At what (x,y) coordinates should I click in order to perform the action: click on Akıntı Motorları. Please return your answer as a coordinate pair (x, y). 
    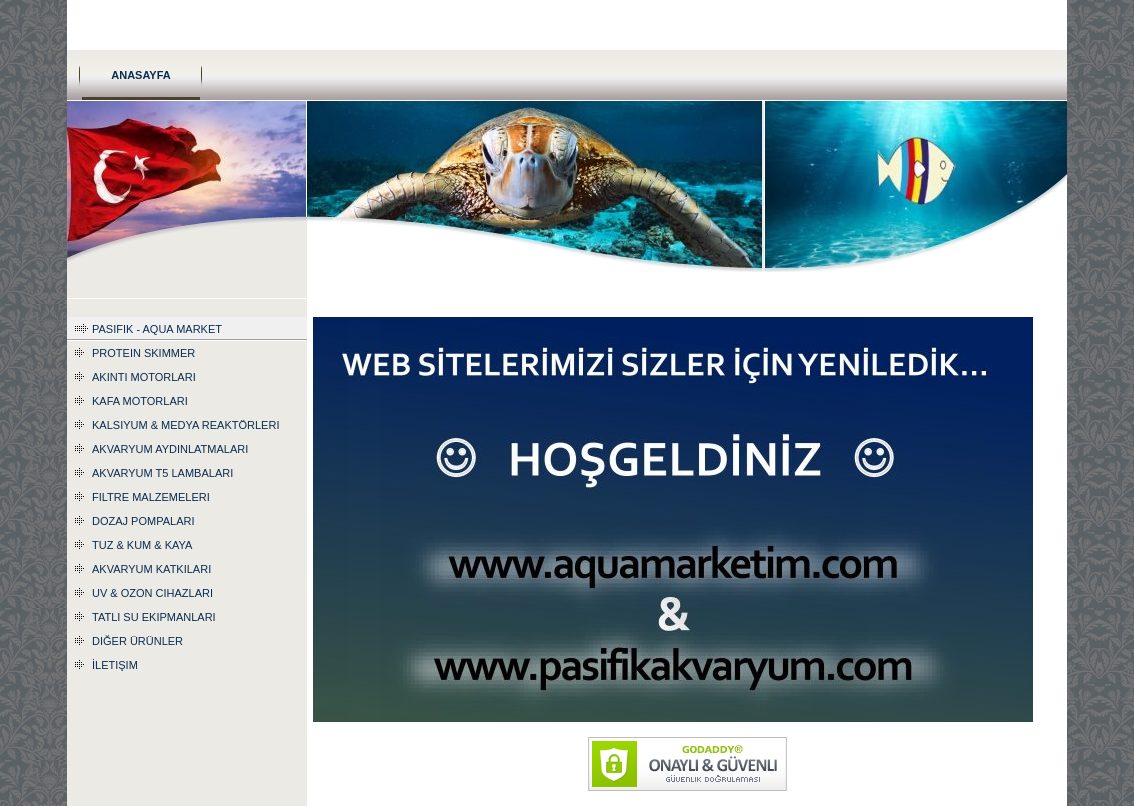
    Looking at the image, I should click on (144, 377).